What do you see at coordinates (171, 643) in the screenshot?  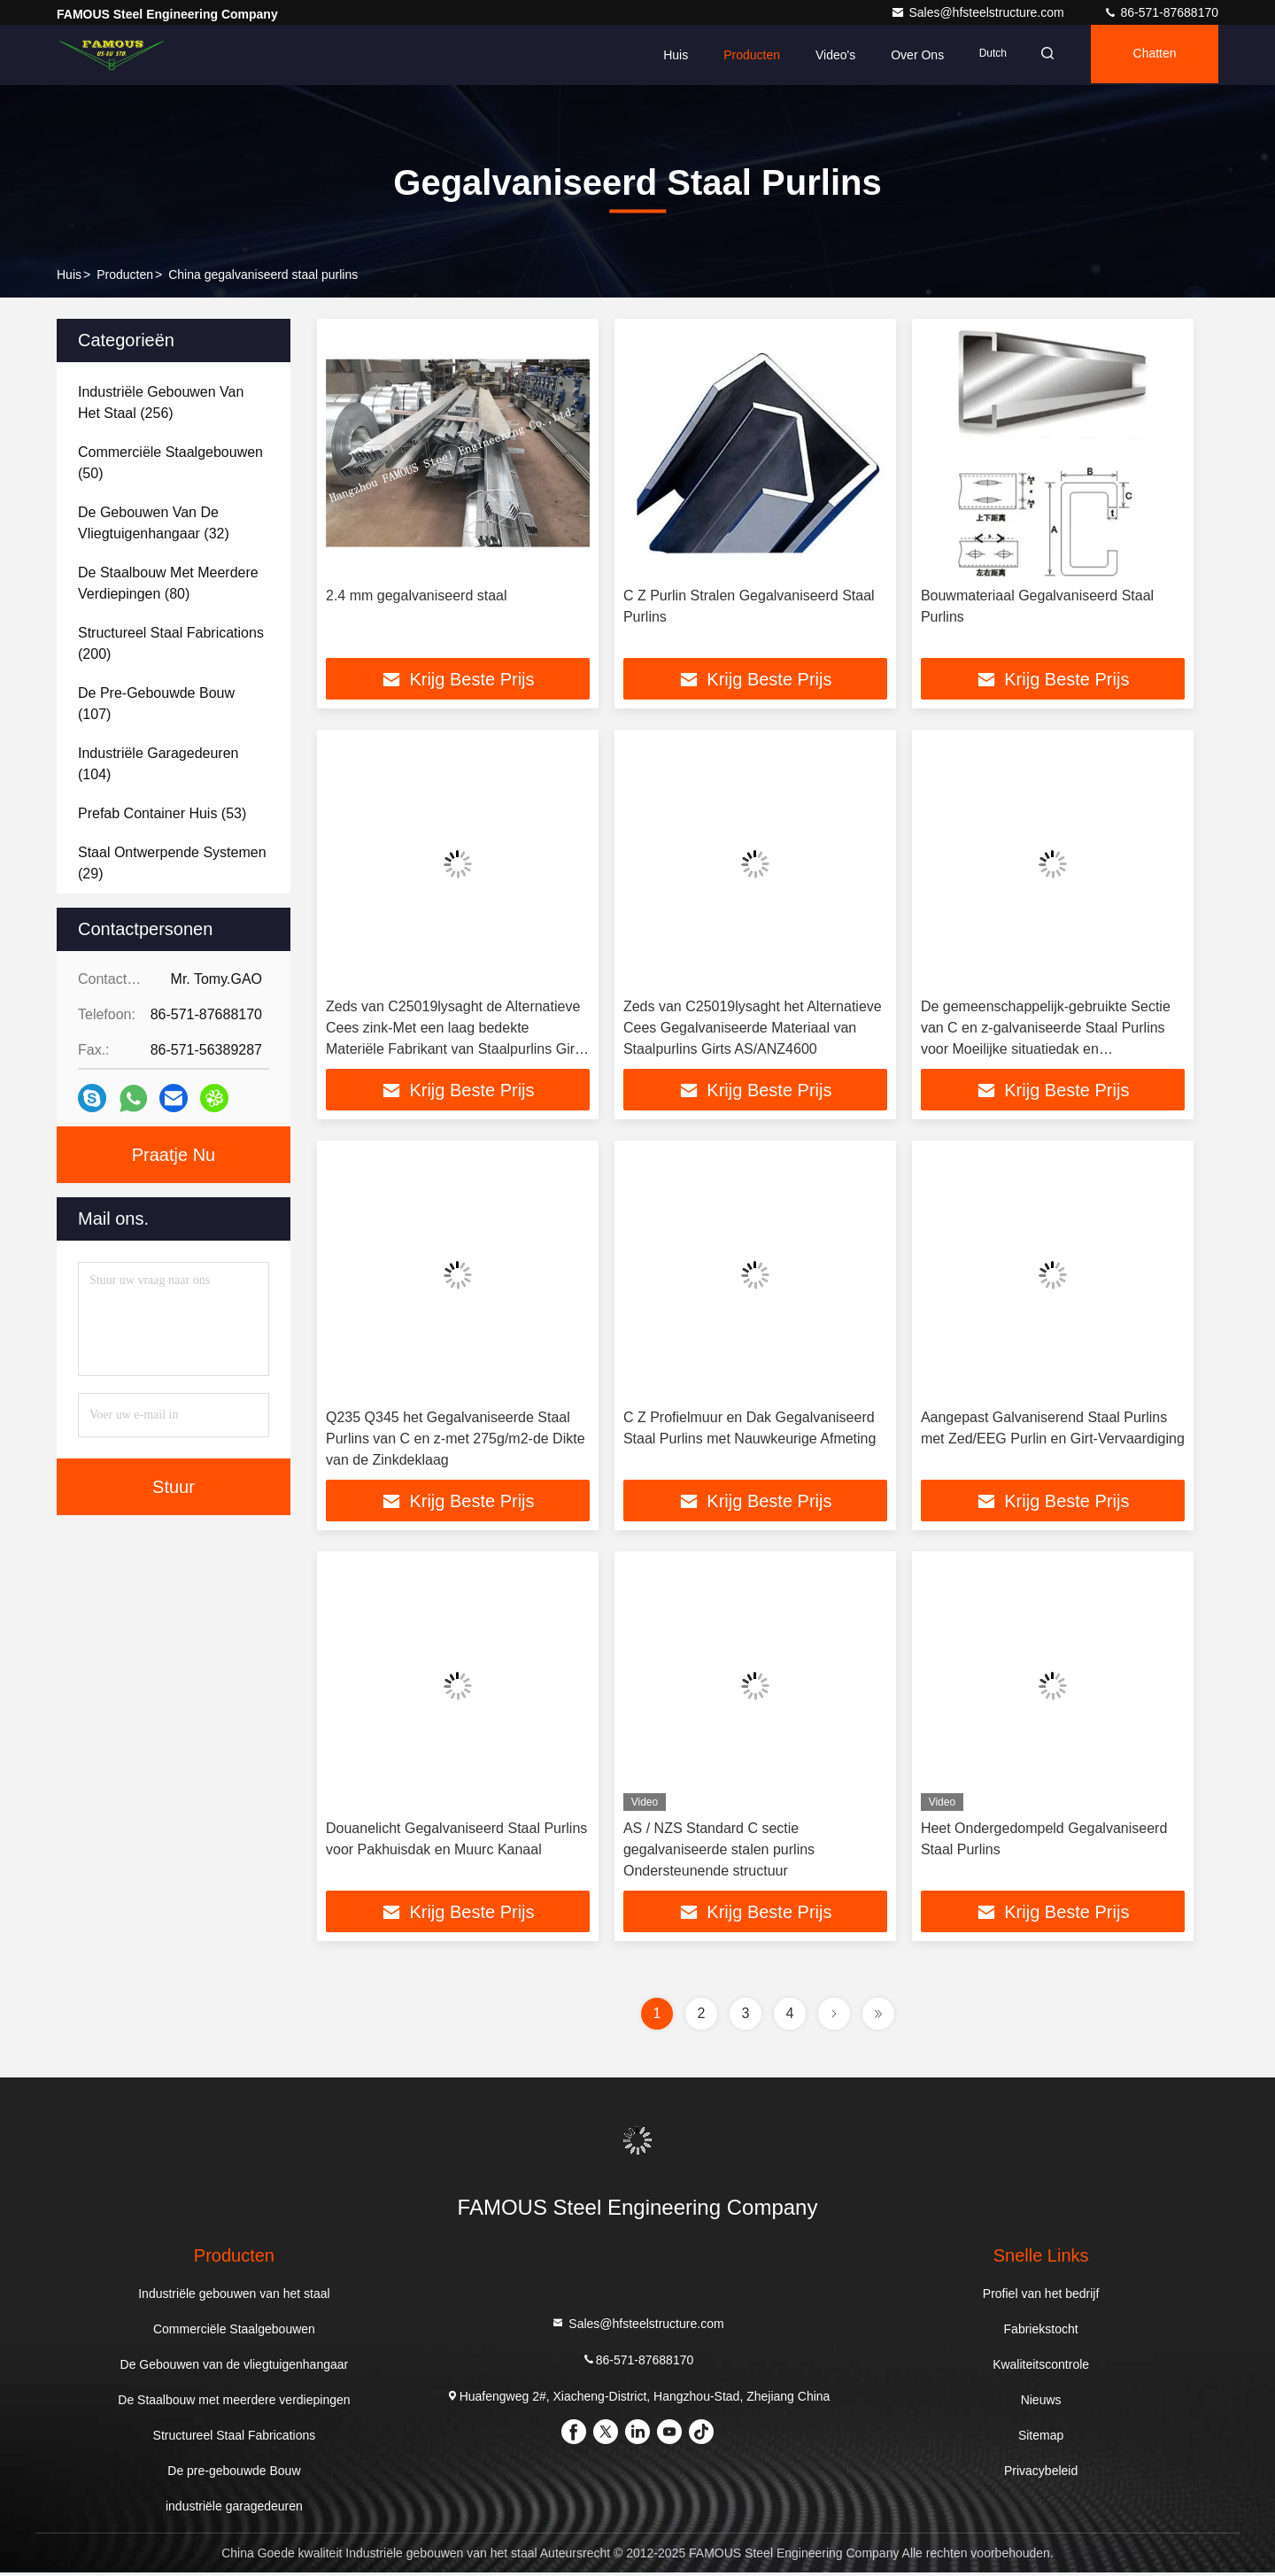 I see `(200)` at bounding box center [171, 643].